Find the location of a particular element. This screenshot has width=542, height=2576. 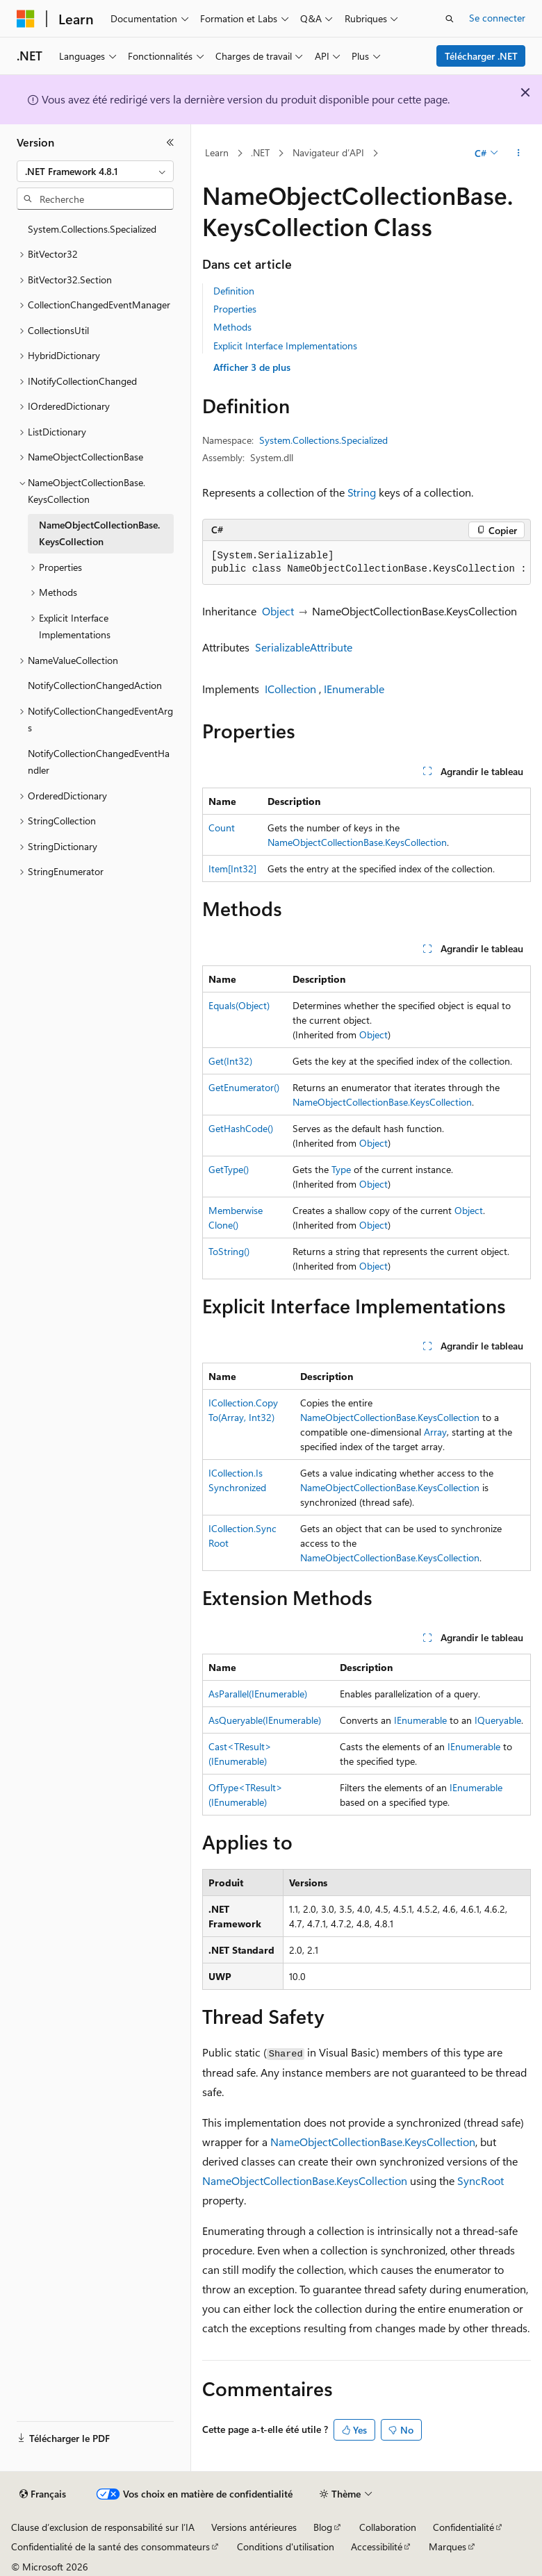

IEnumerable is located at coordinates (354, 688).